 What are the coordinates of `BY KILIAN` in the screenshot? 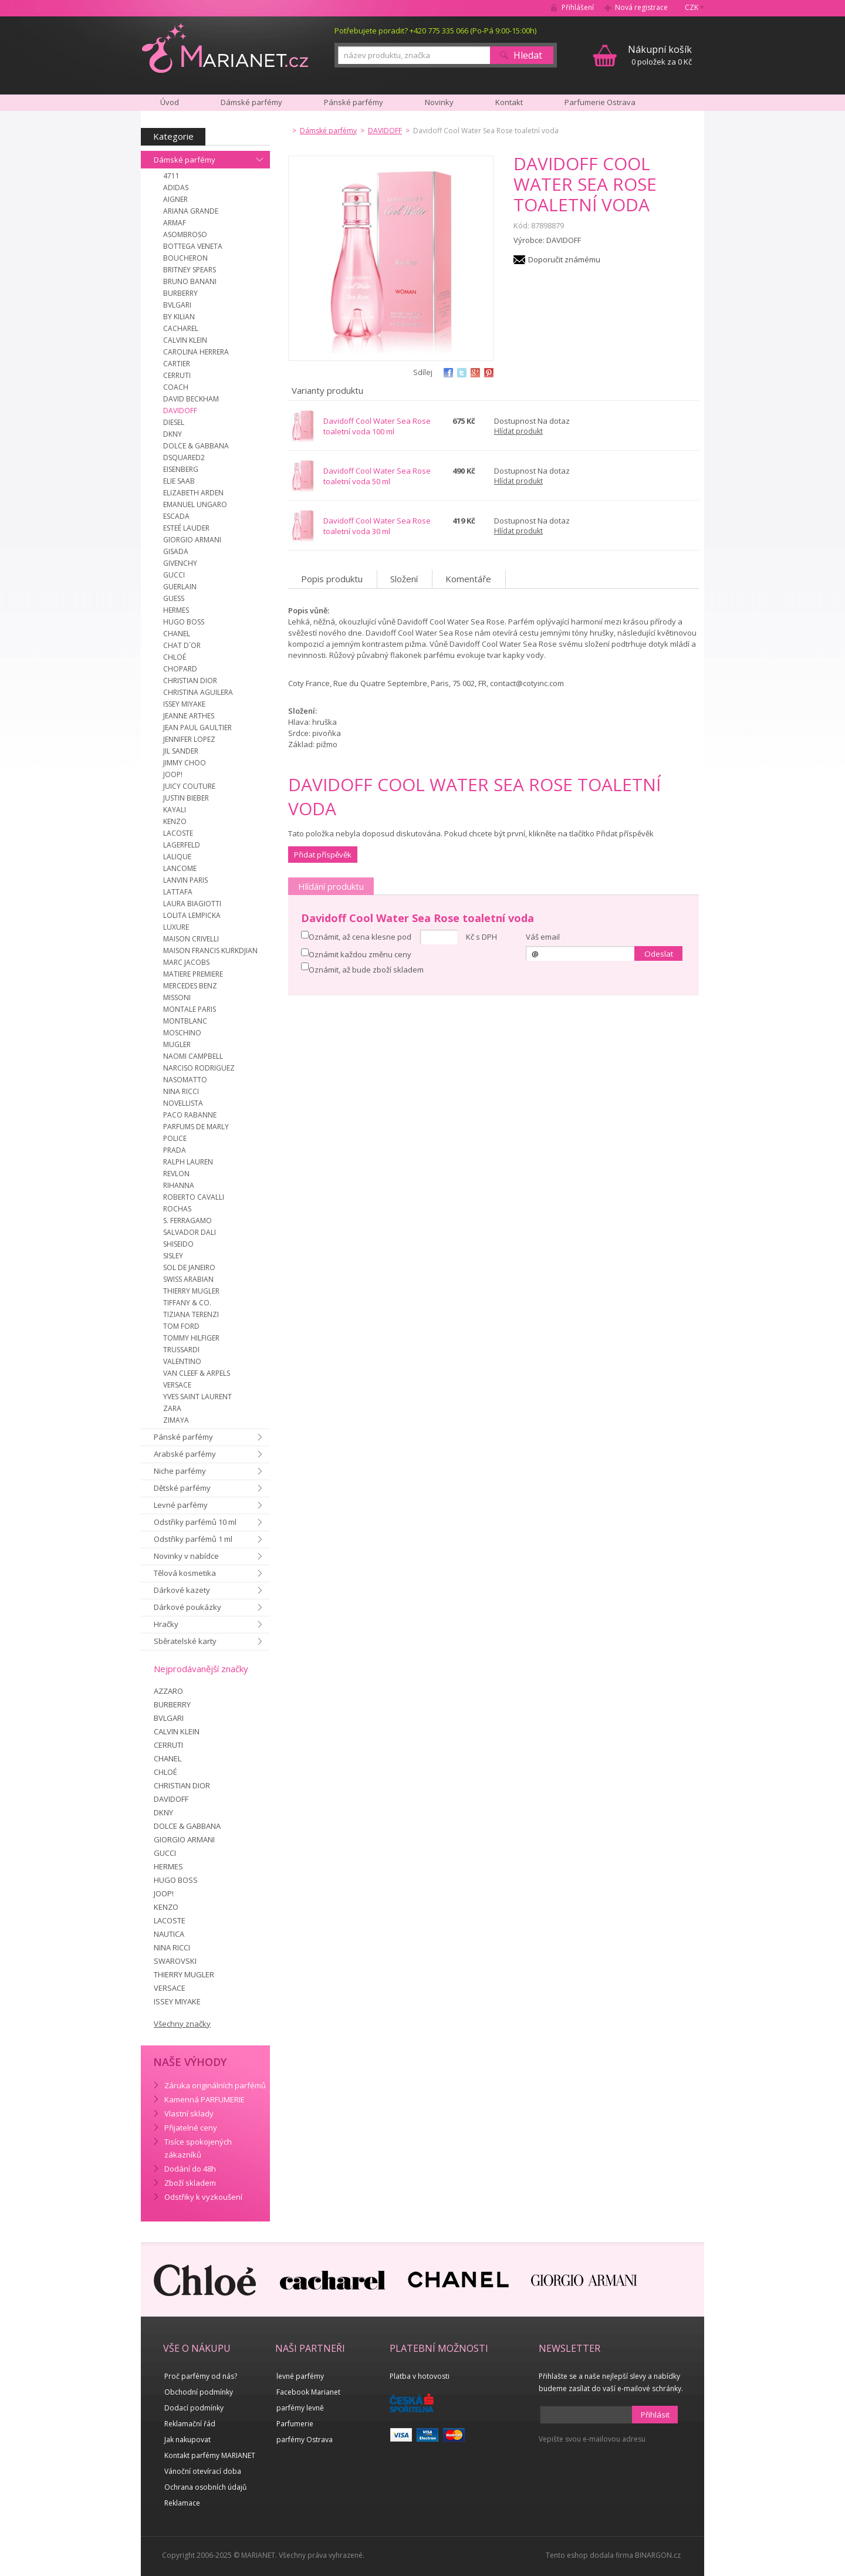 It's located at (179, 317).